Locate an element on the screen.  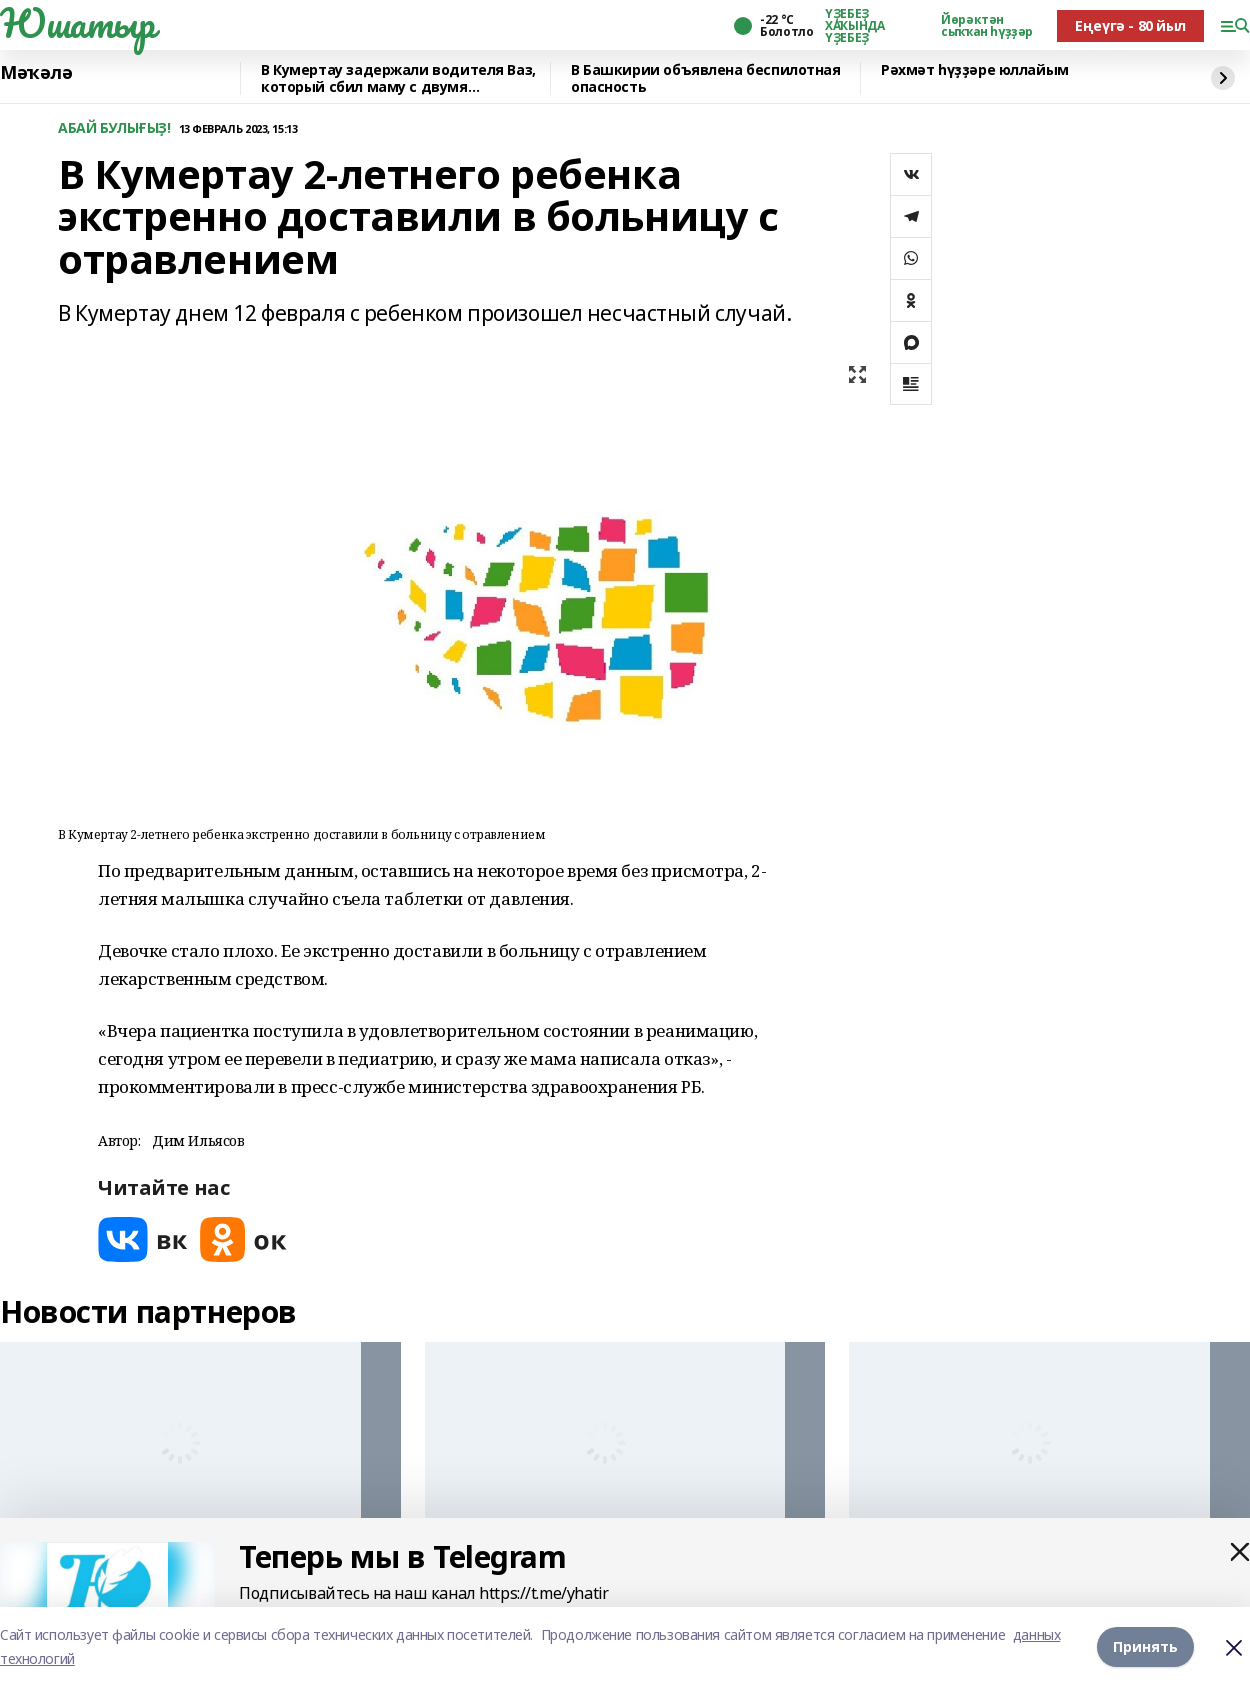
Юшатыр is located at coordinates (77, 23).